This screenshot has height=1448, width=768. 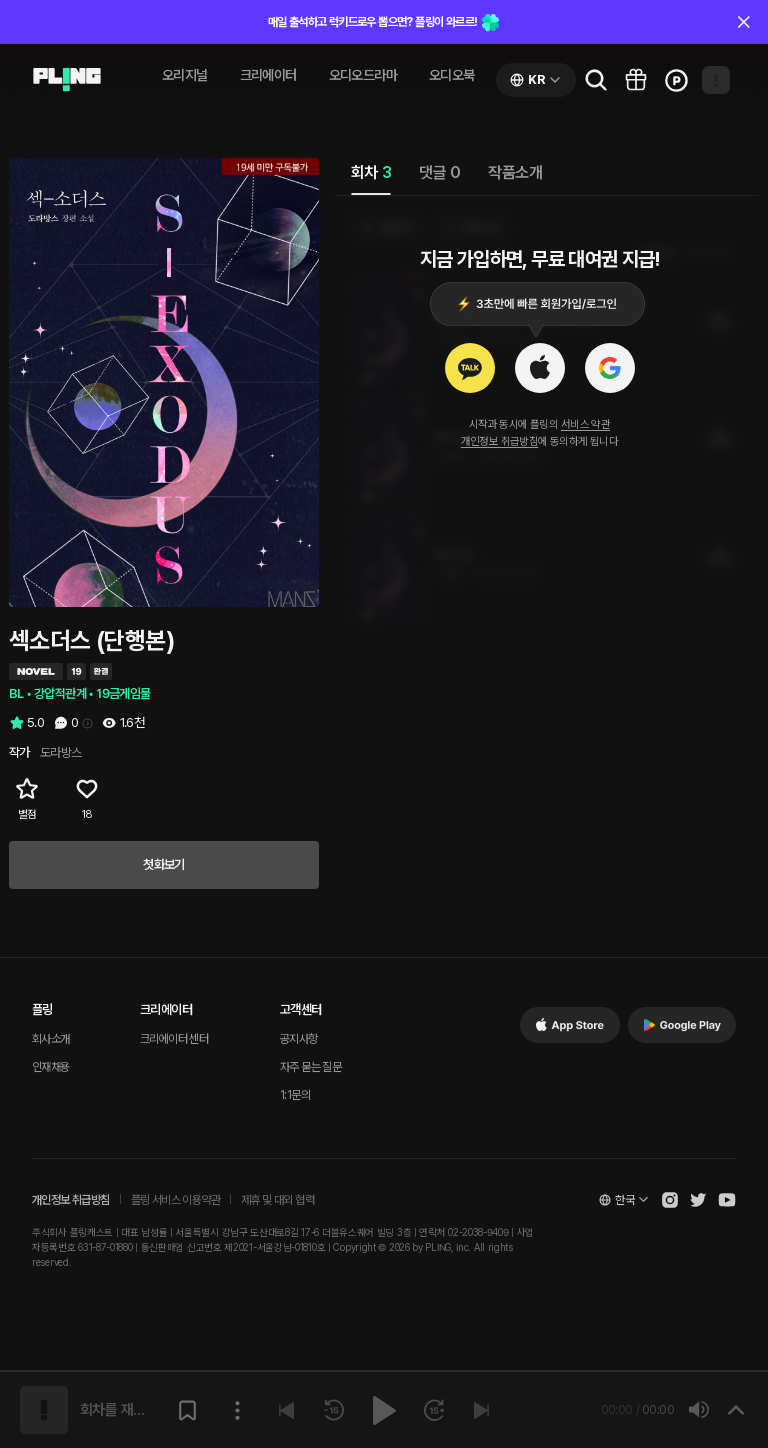 What do you see at coordinates (596, 80) in the screenshot?
I see `[Go to search page]` at bounding box center [596, 80].